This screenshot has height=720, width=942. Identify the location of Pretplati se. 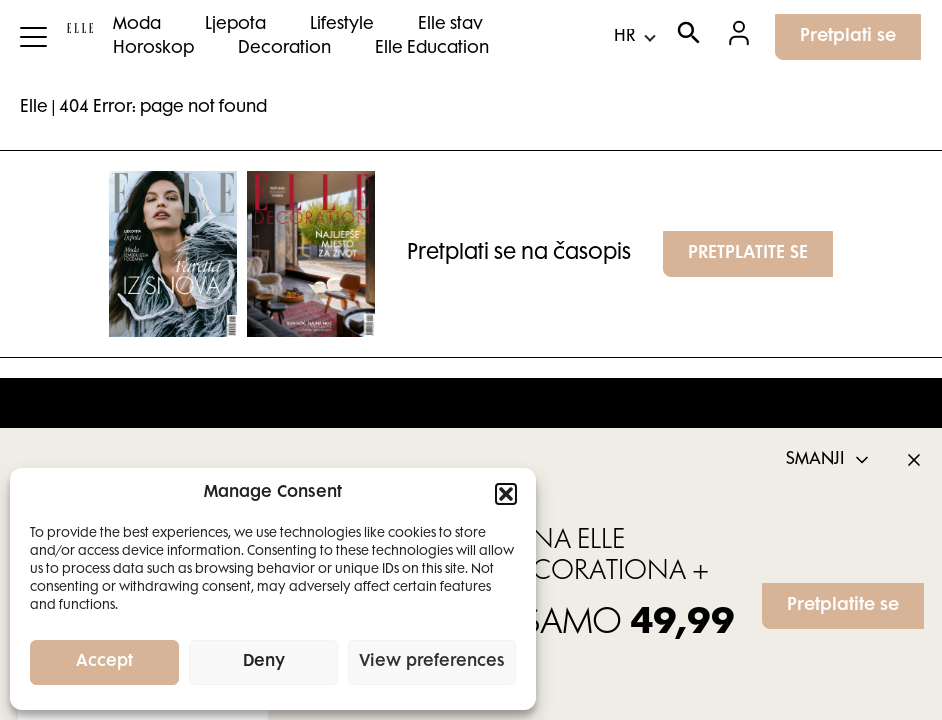
(848, 37).